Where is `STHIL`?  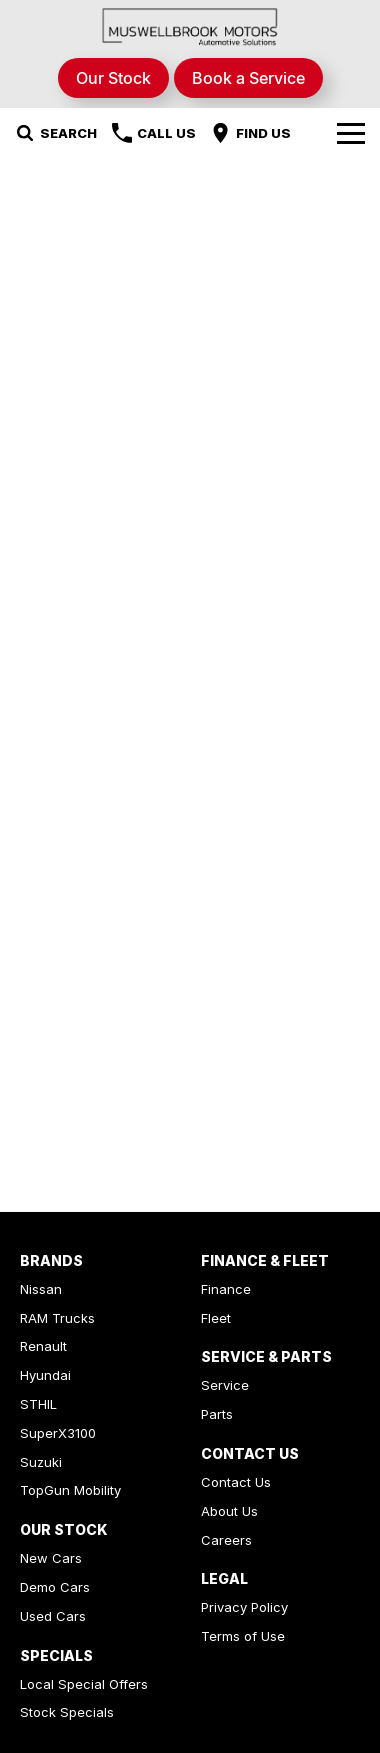
STHIL is located at coordinates (38, 1404).